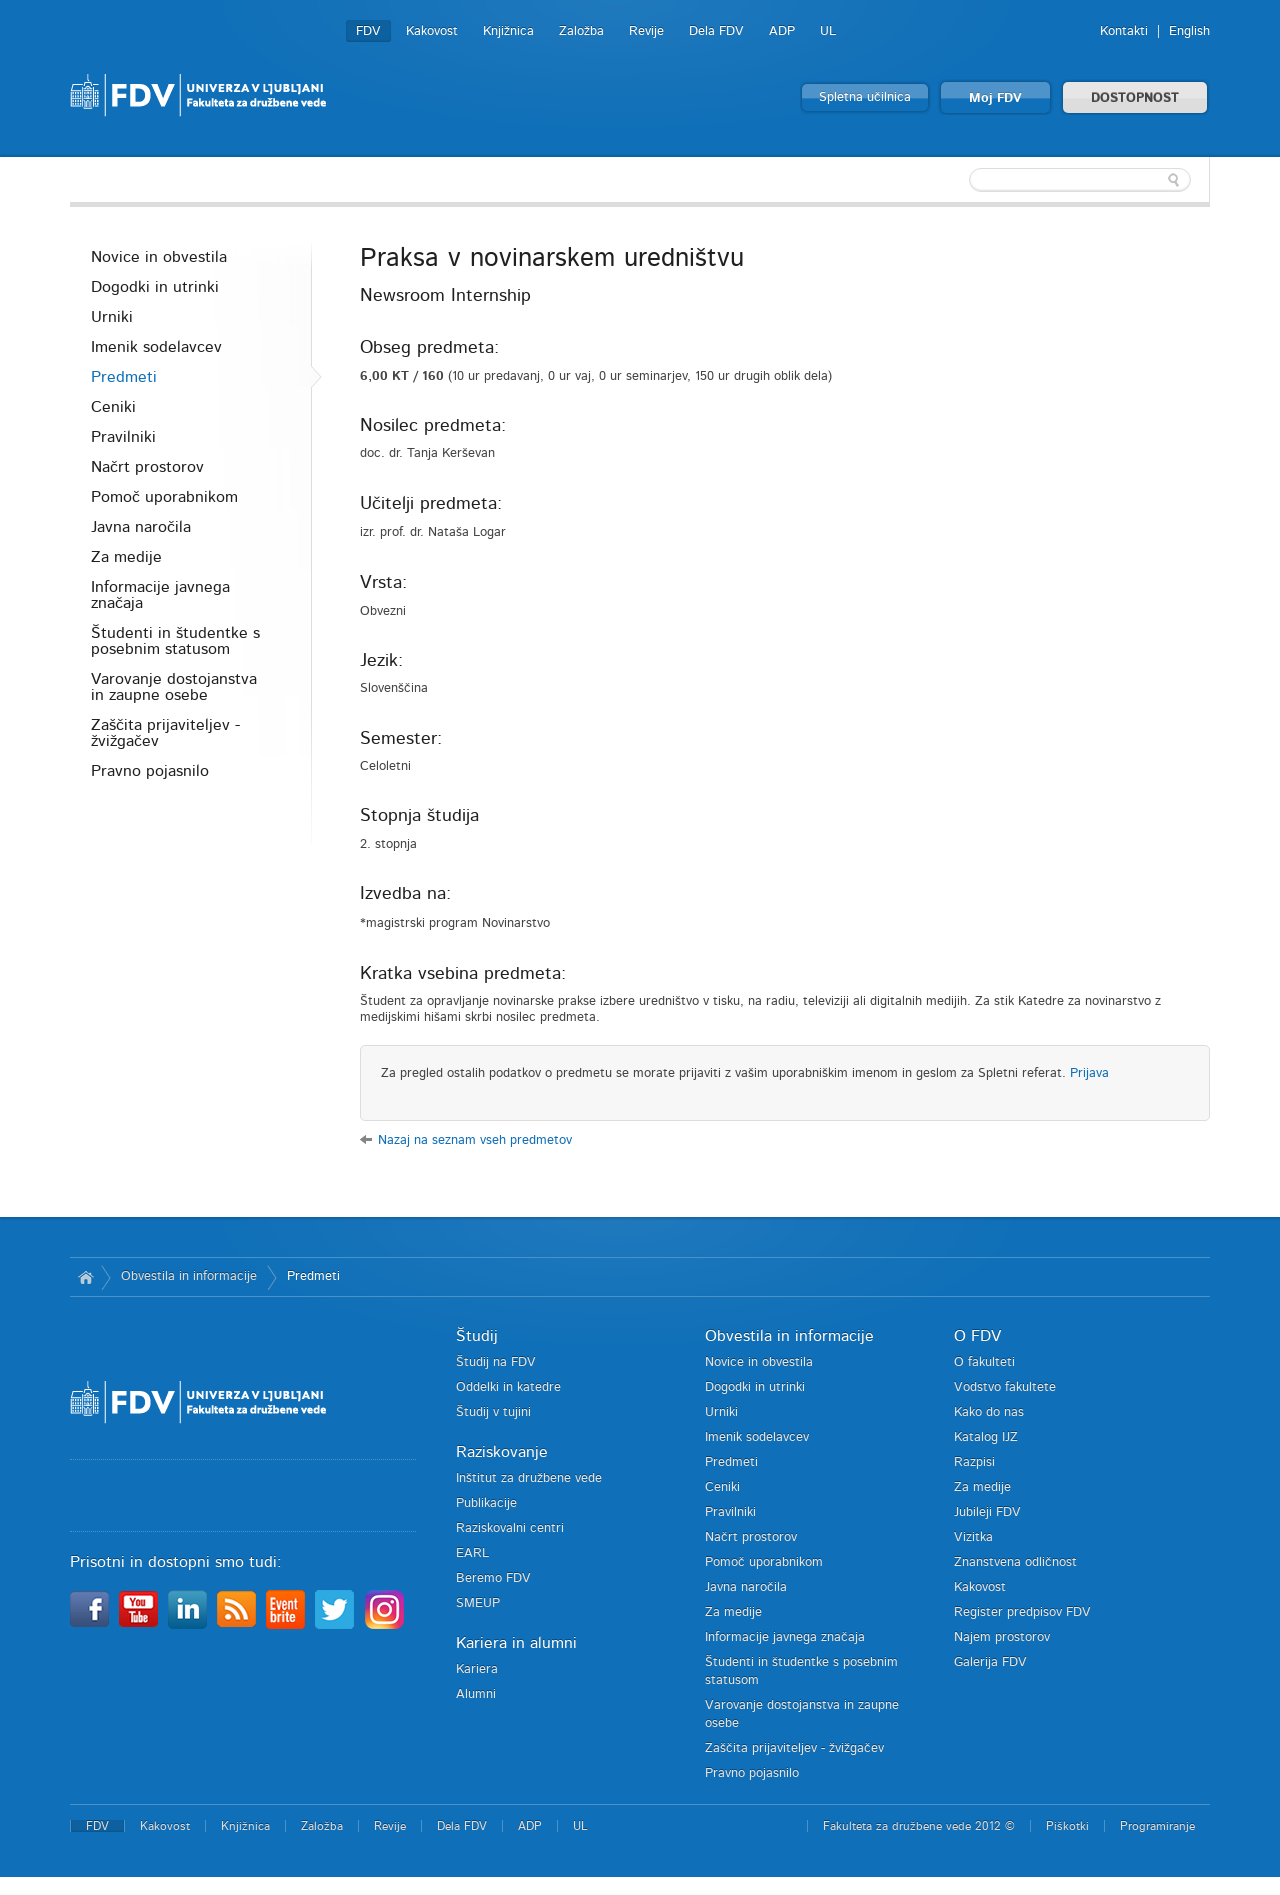 This screenshot has width=1280, height=1895. I want to click on Študij na FDV, so click(496, 1362).